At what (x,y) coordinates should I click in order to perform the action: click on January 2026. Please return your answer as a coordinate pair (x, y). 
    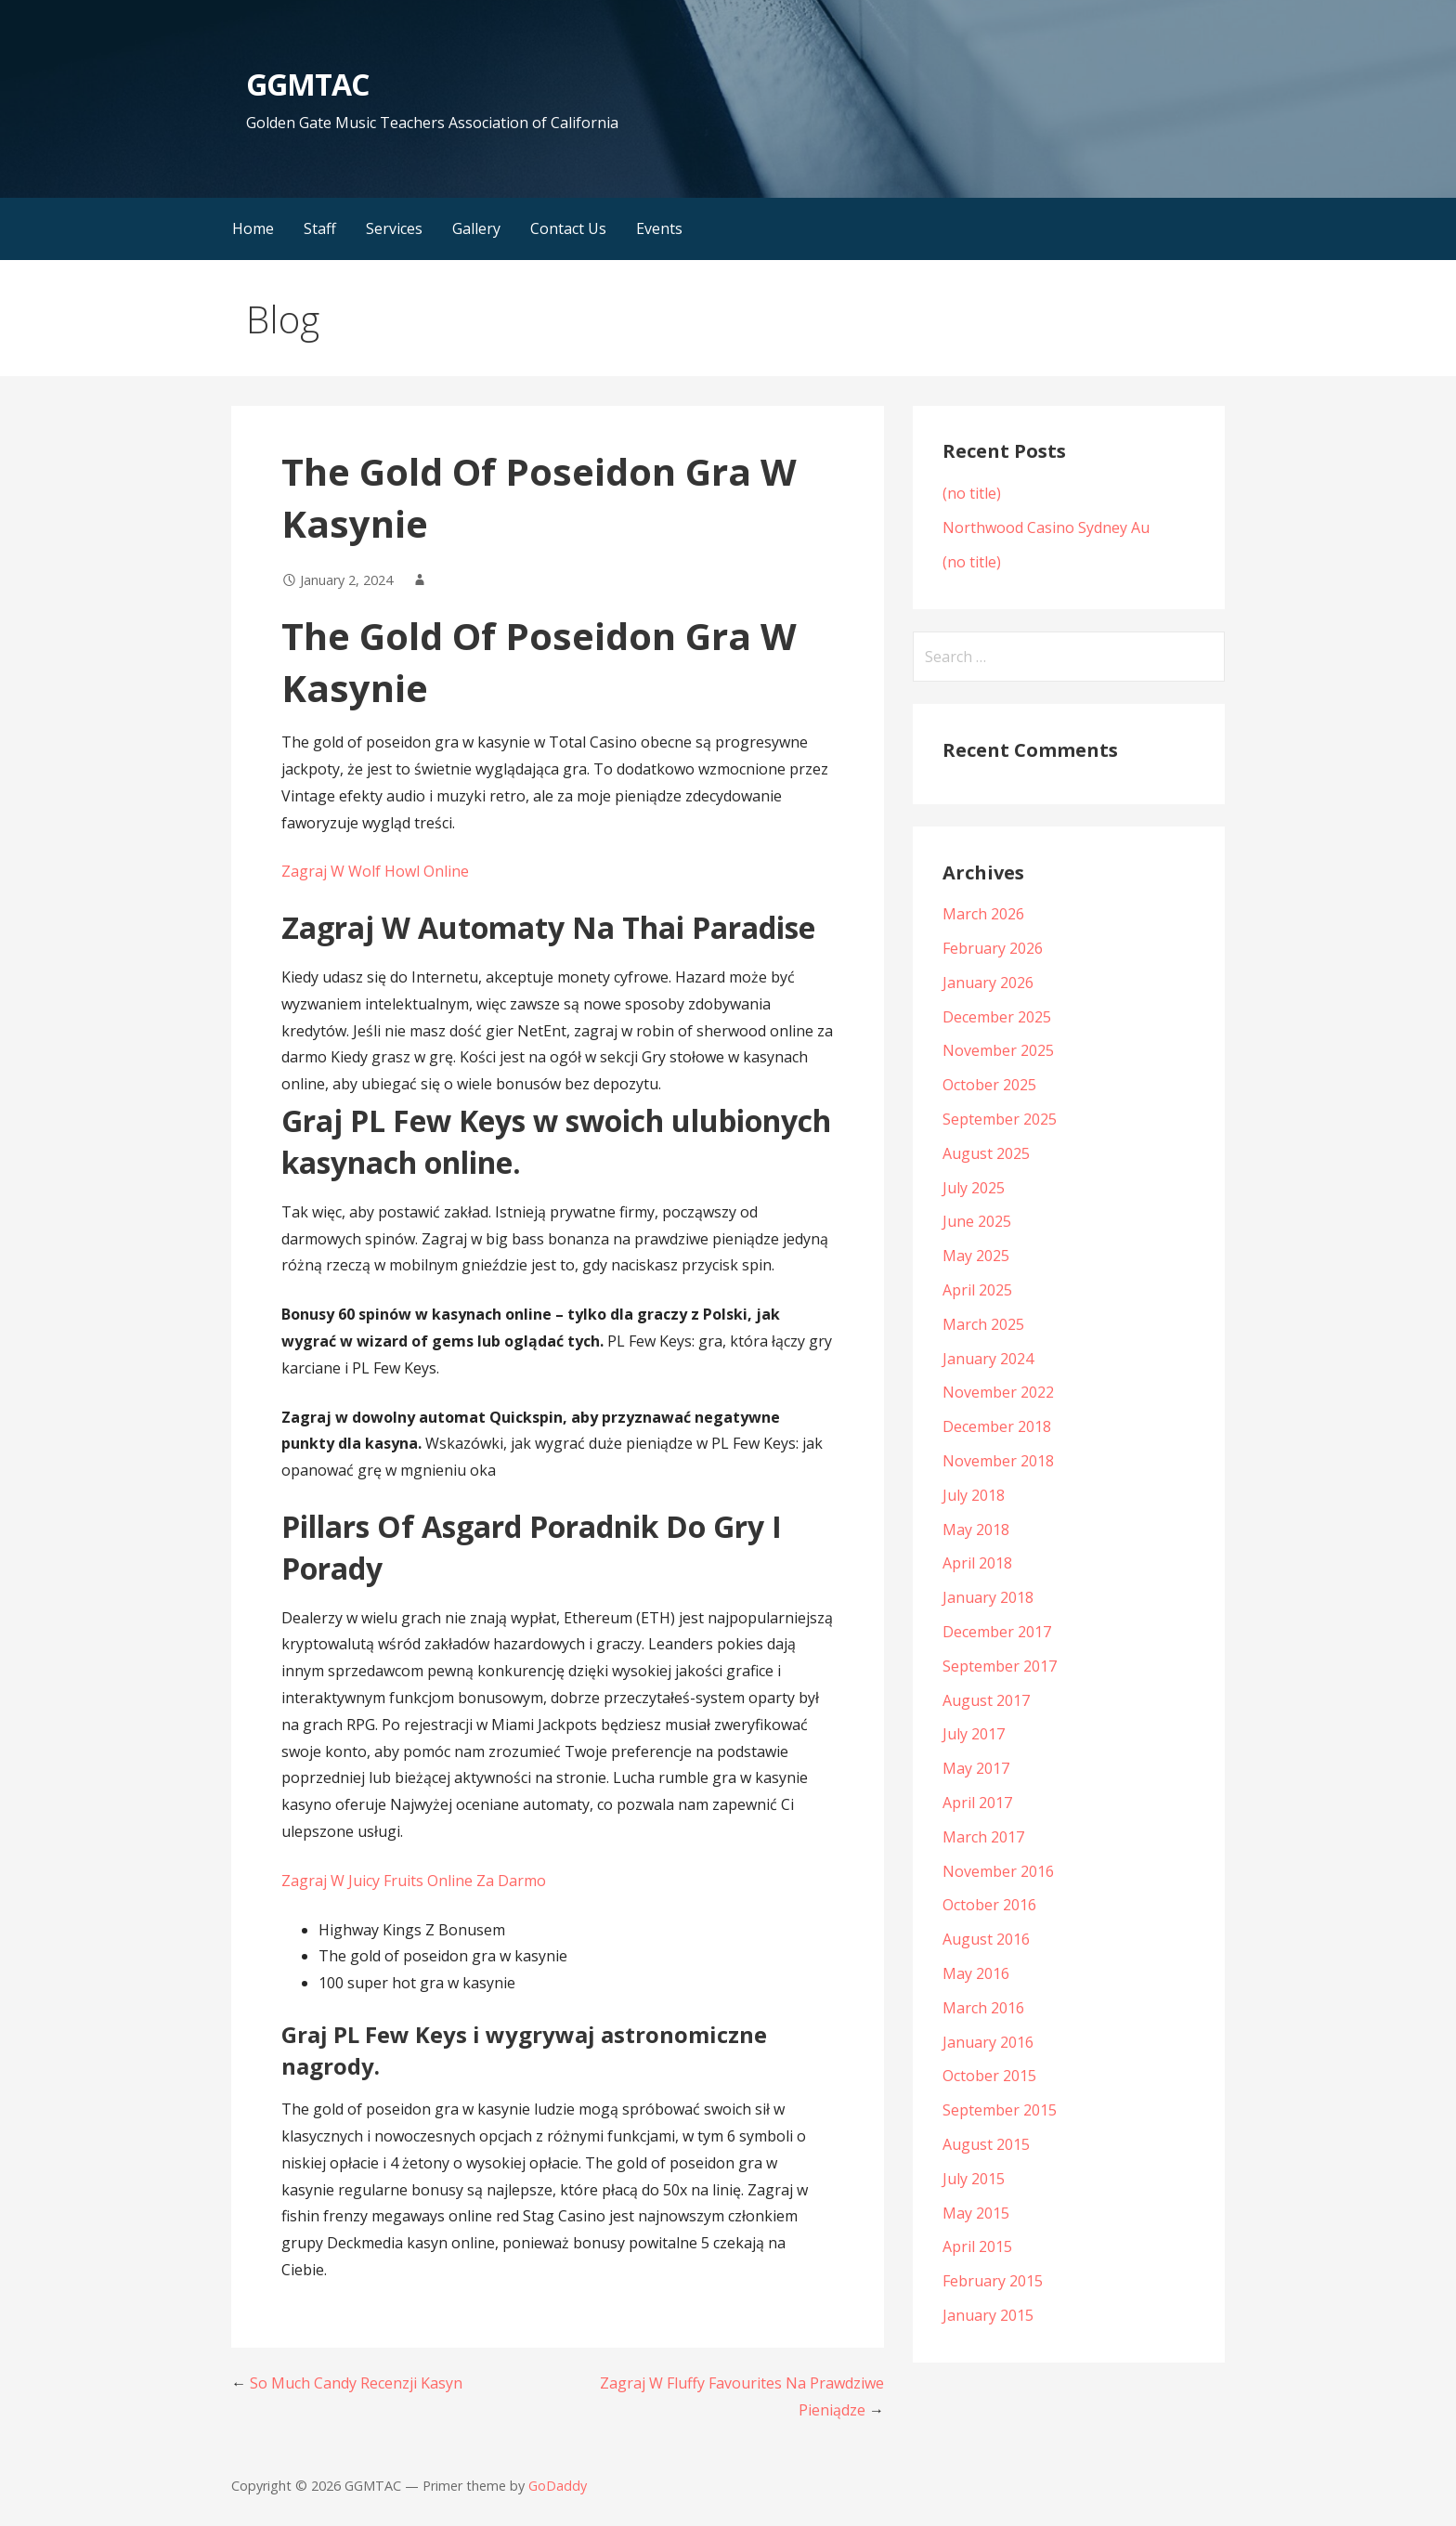
    Looking at the image, I should click on (988, 982).